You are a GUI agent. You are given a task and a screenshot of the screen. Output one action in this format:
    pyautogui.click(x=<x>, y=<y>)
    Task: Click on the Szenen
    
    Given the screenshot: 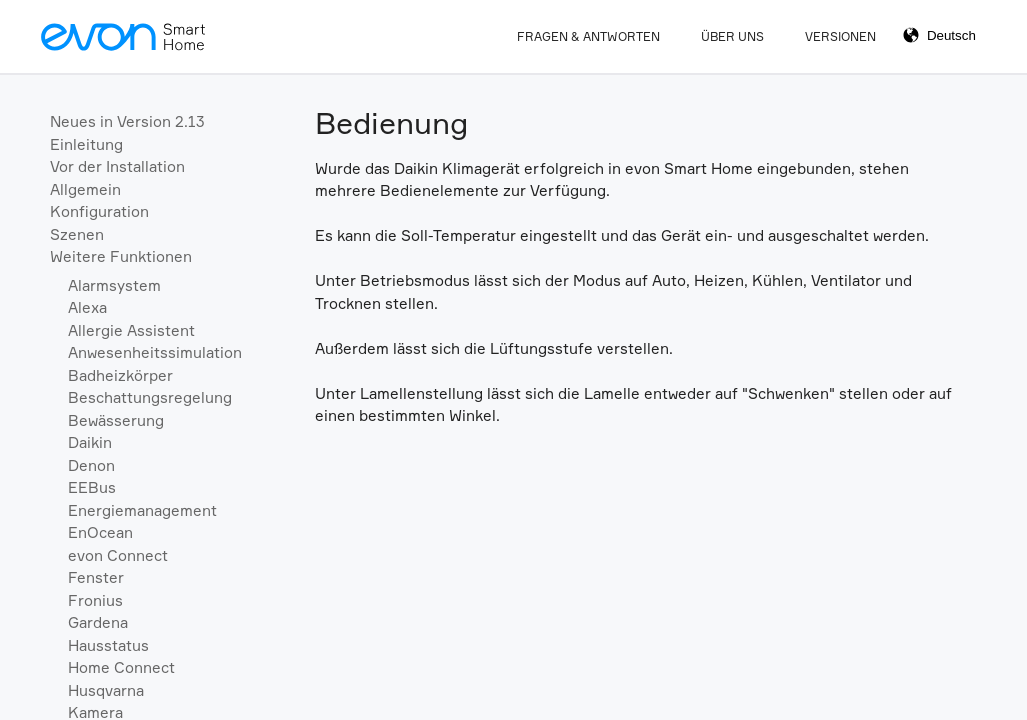 What is the action you would take?
    pyautogui.click(x=77, y=234)
    